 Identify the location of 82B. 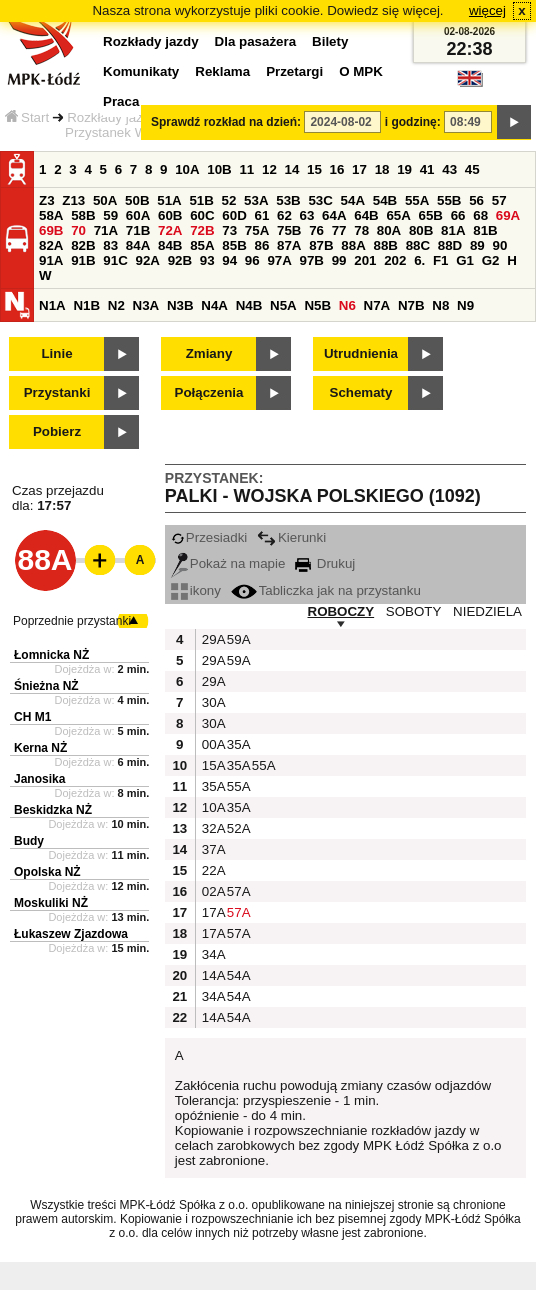
(83, 245).